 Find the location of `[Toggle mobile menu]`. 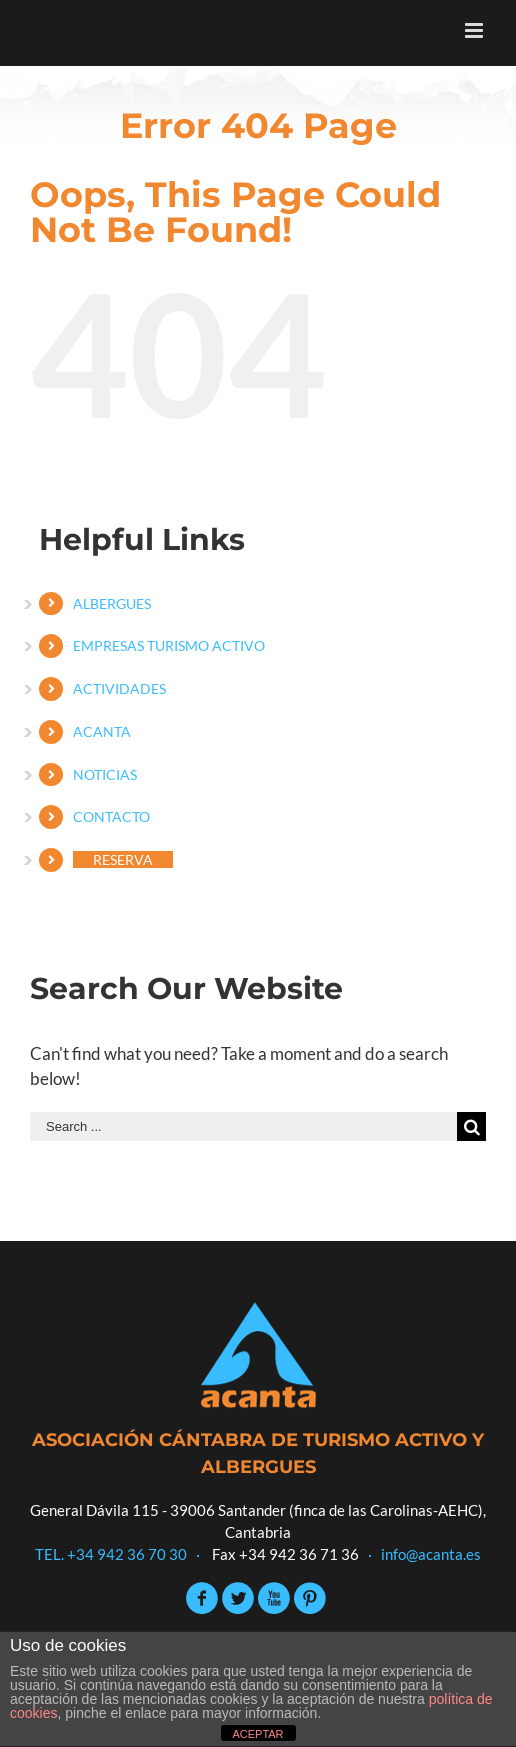

[Toggle mobile menu] is located at coordinates (475, 30).